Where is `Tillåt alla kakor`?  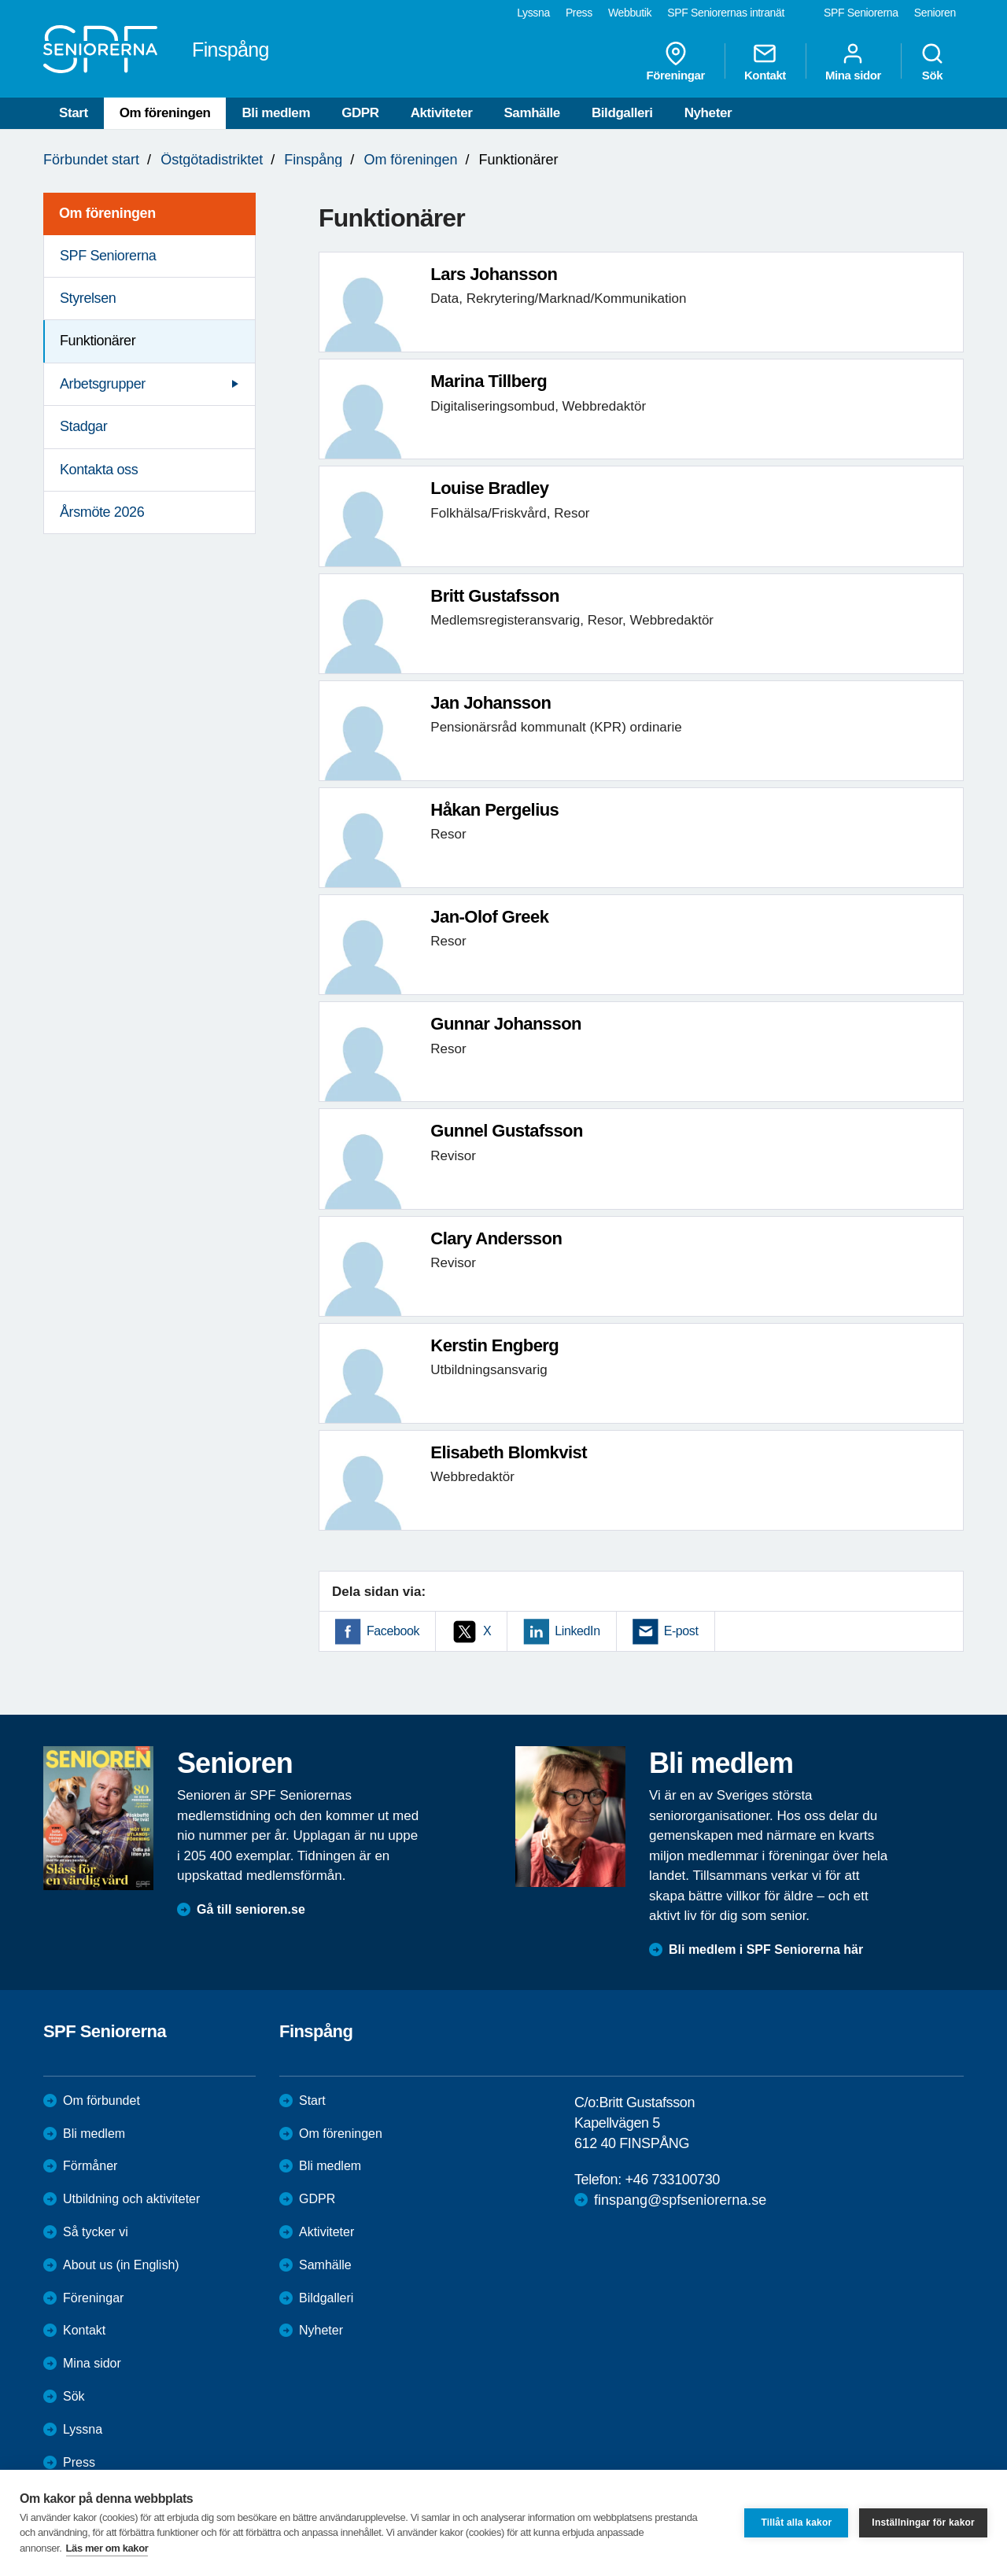 Tillåt alla kakor is located at coordinates (796, 2522).